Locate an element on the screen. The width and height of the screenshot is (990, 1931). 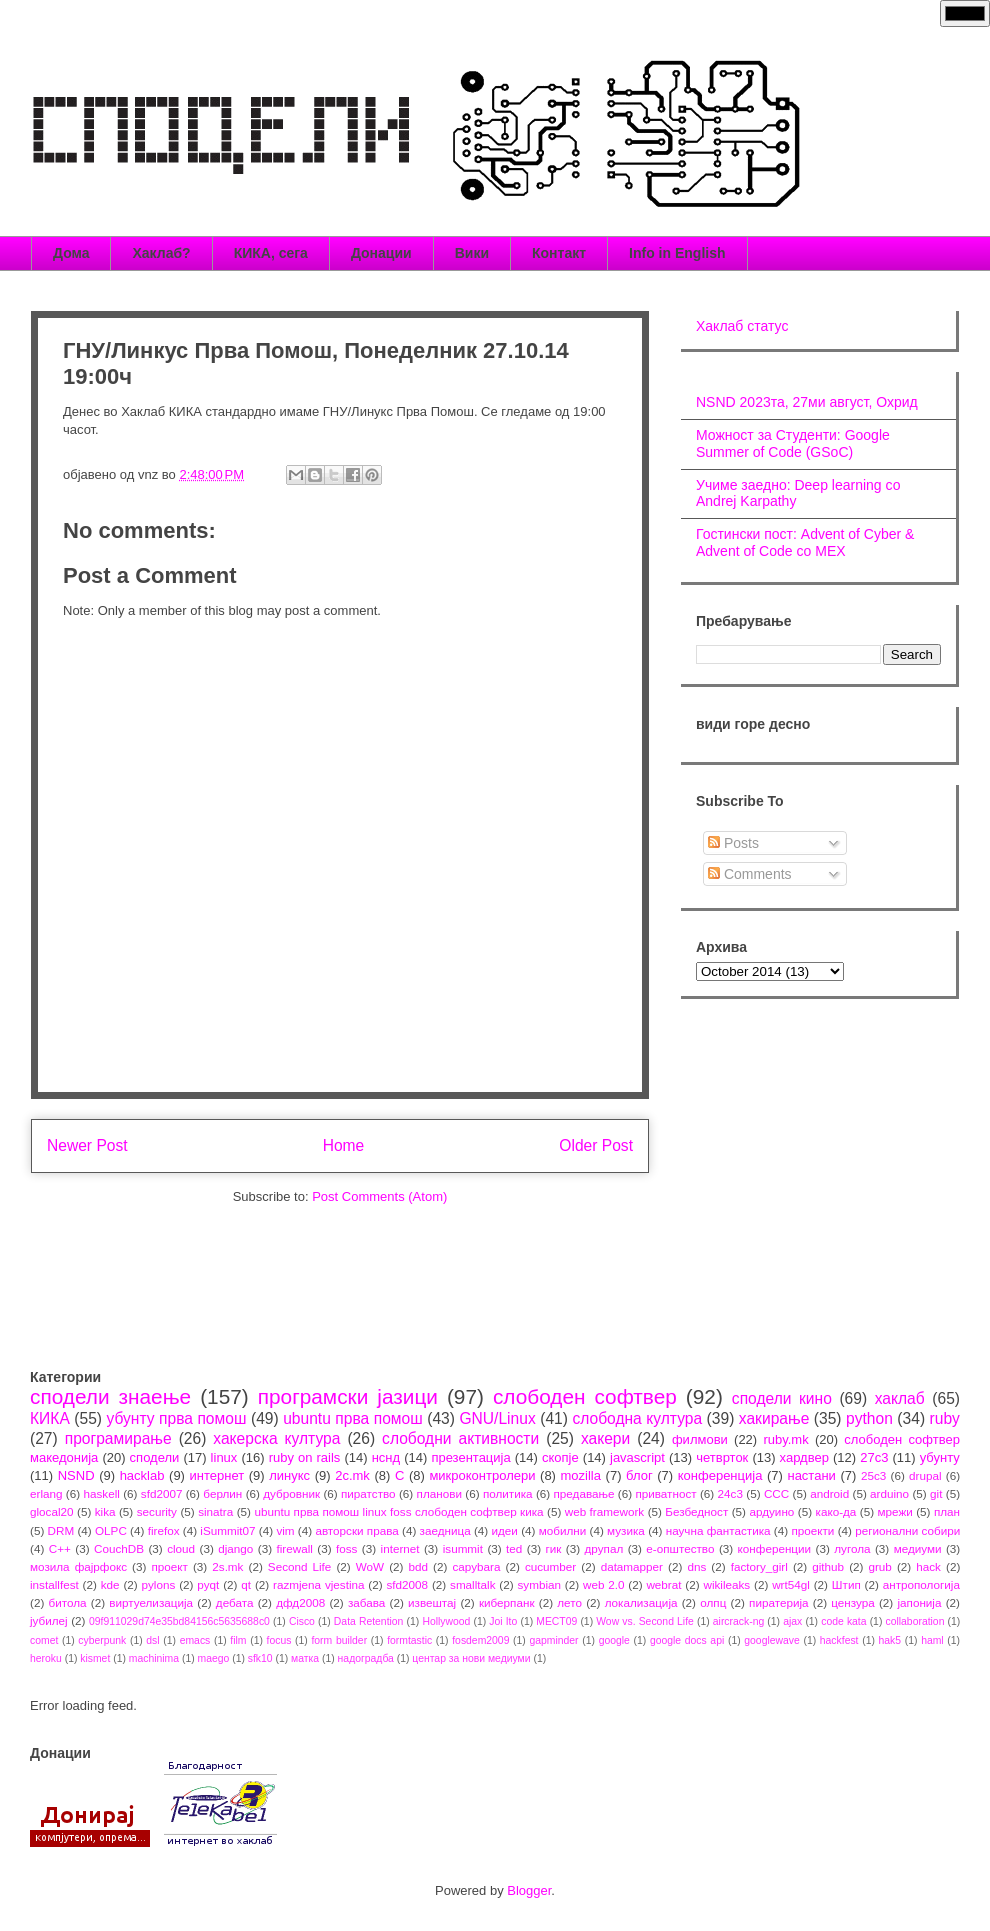
јубилеј is located at coordinates (49, 1620).